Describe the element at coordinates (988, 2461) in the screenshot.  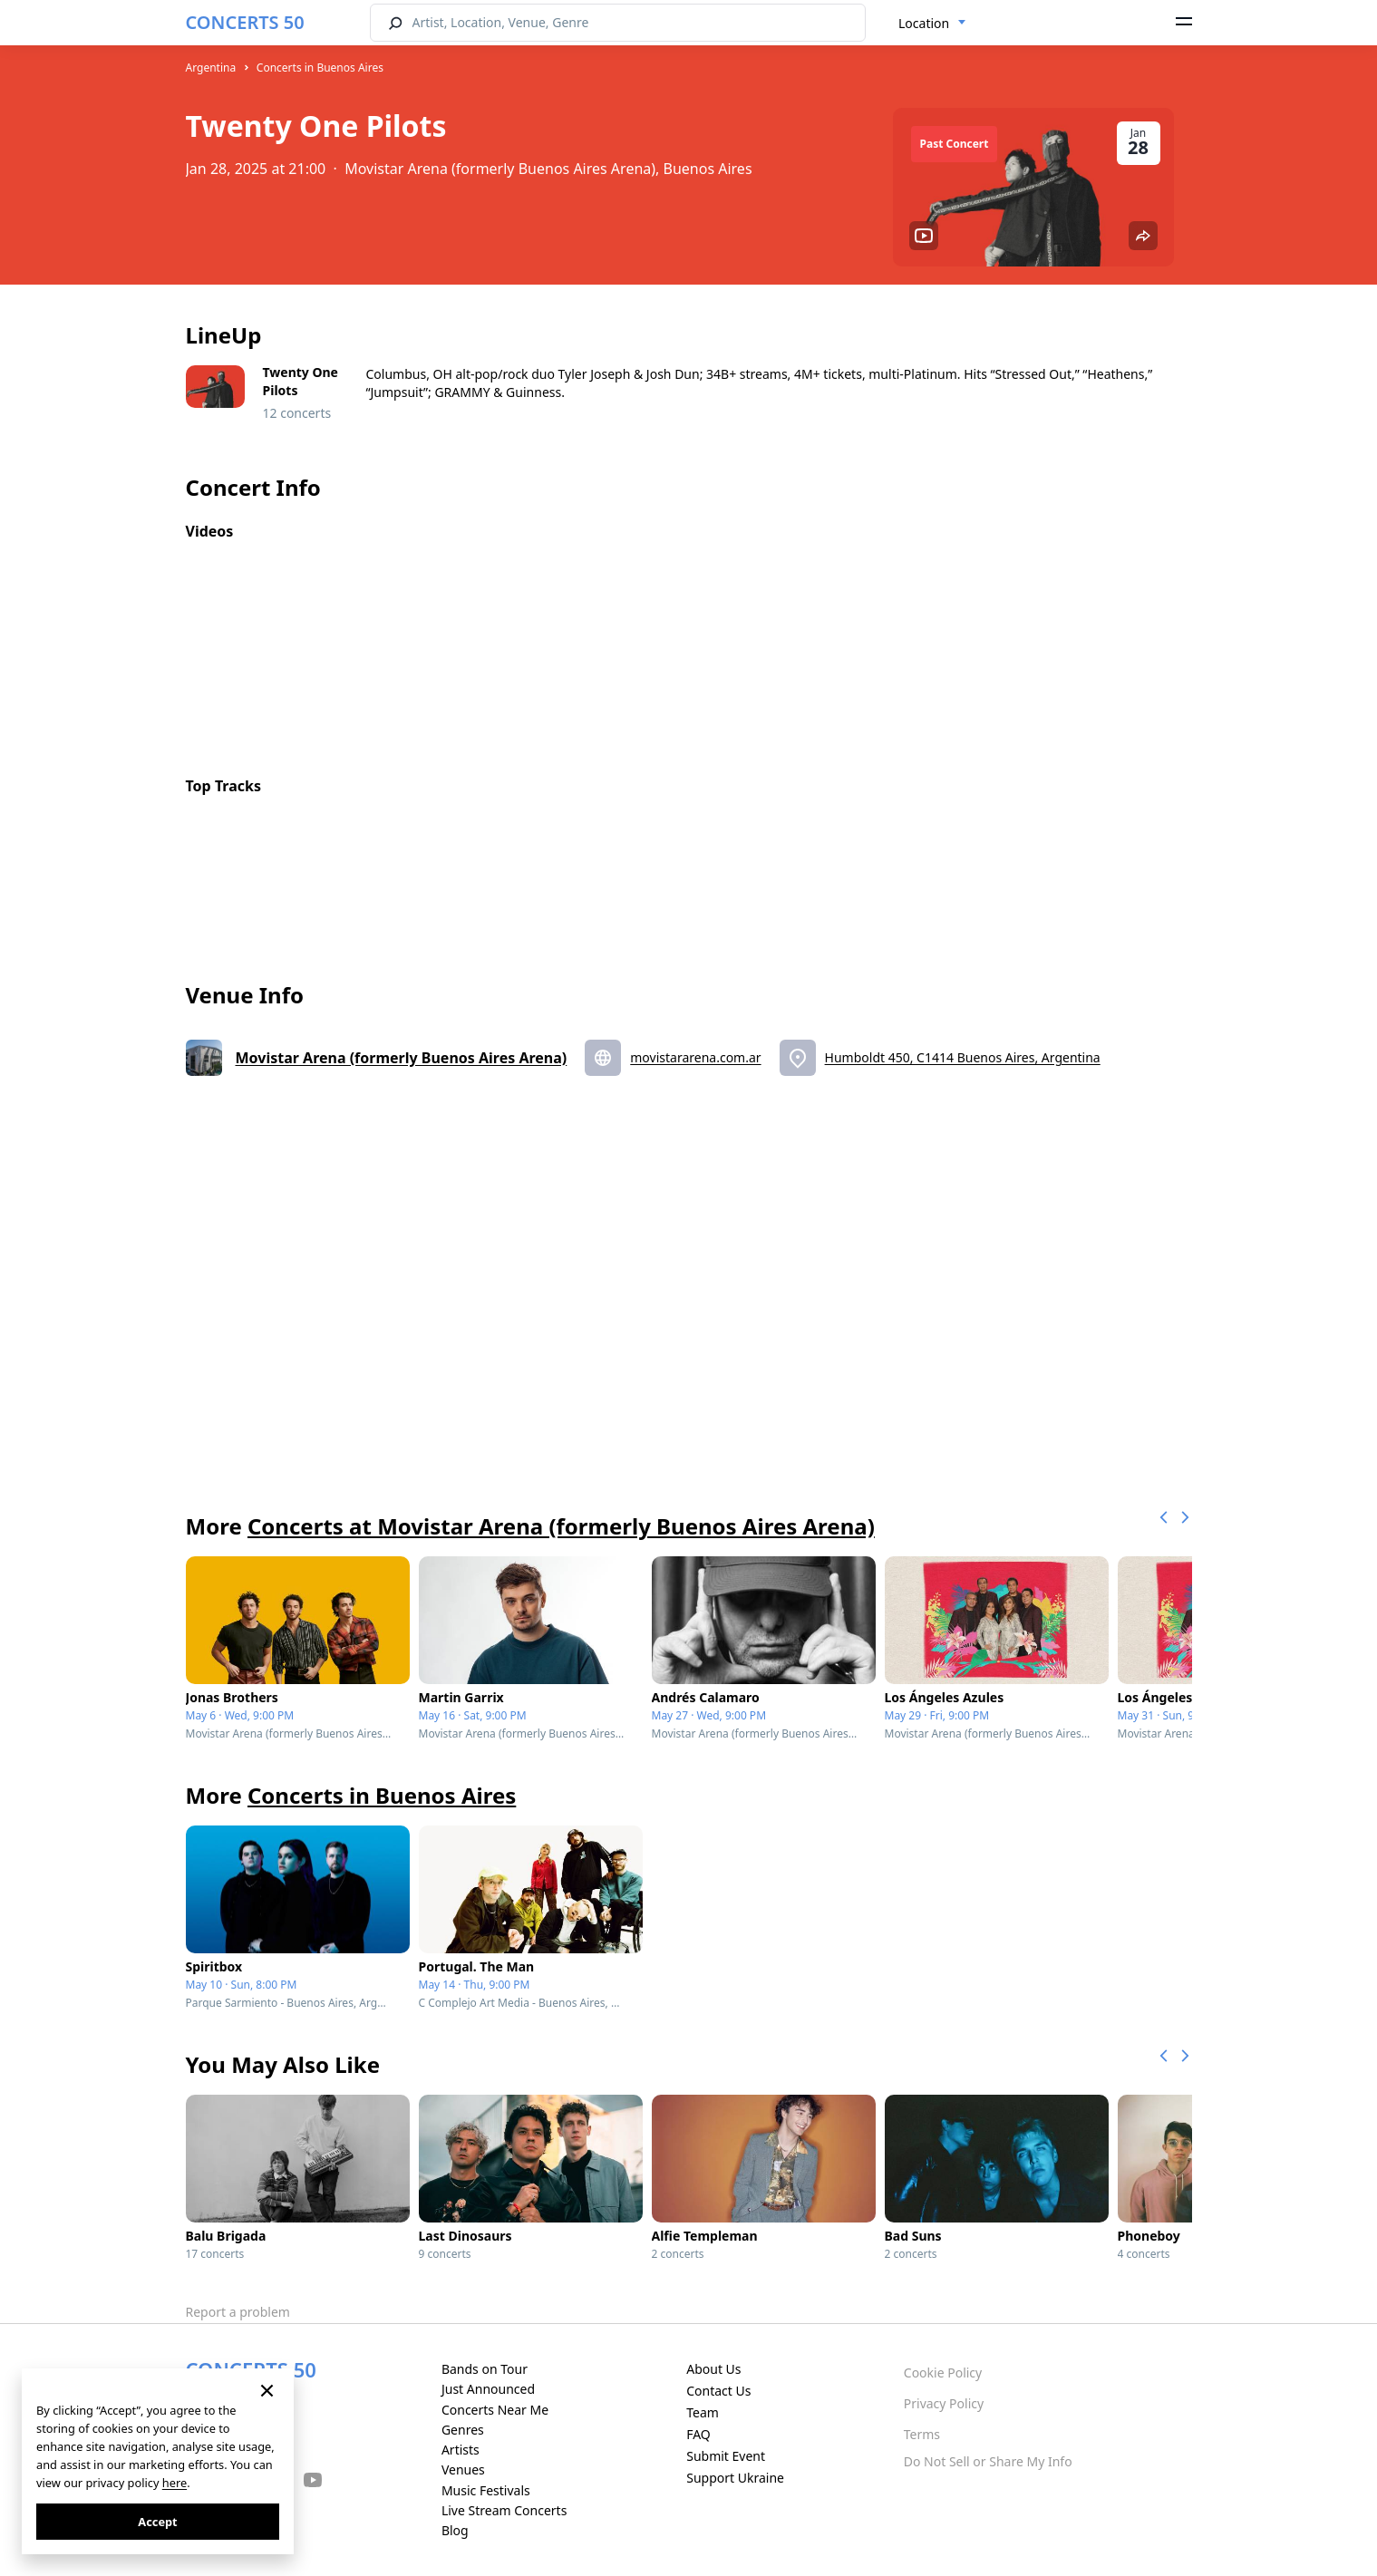
I see `Do Not Sell or Share My Info` at that location.